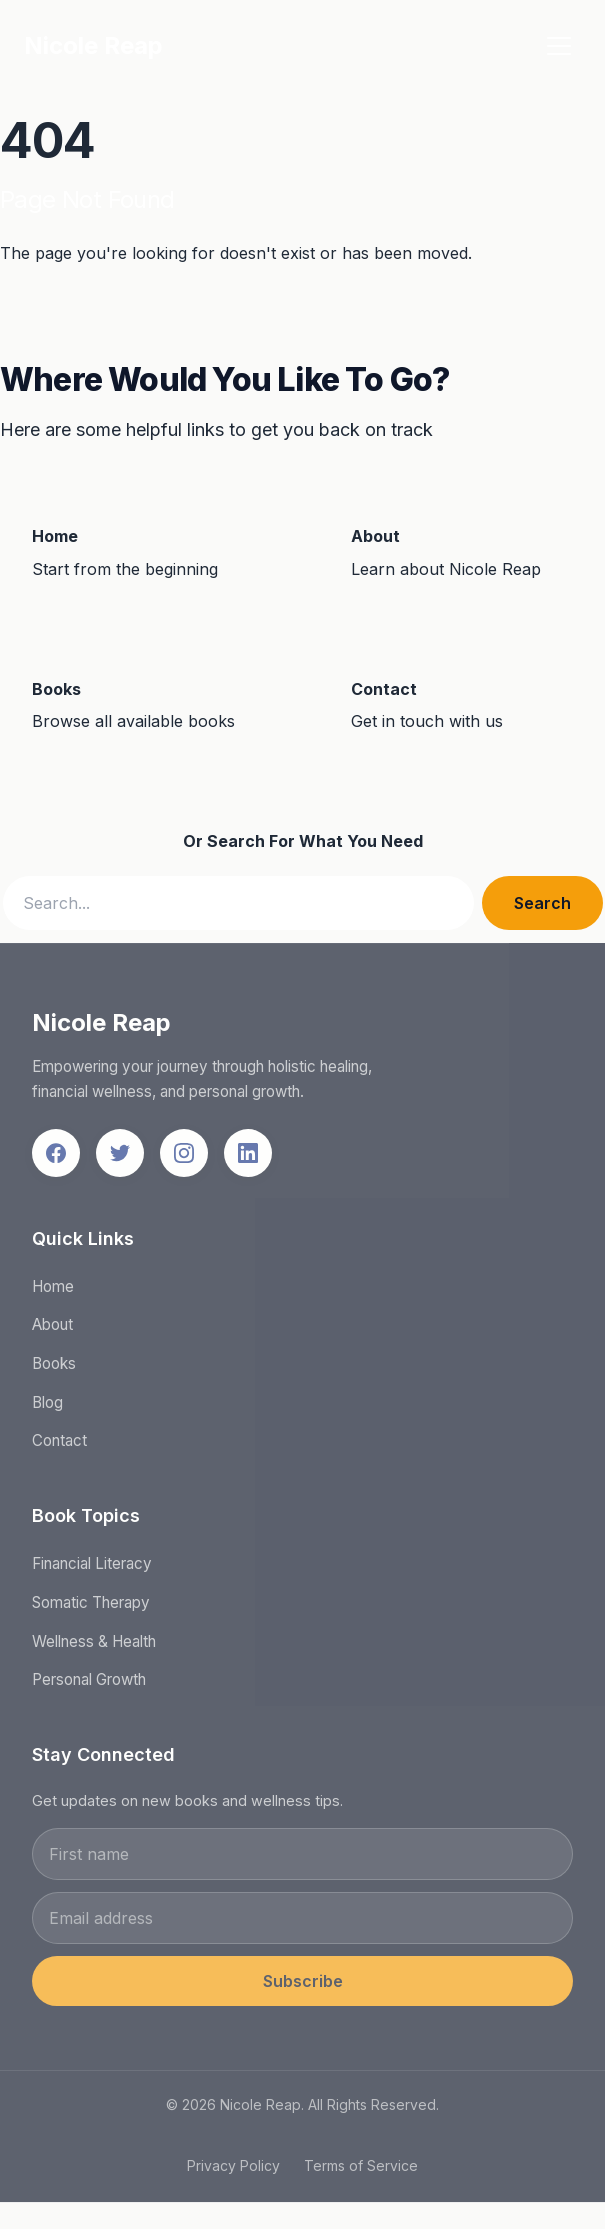 This screenshot has width=605, height=2229. What do you see at coordinates (59, 1447) in the screenshot?
I see `Contact` at bounding box center [59, 1447].